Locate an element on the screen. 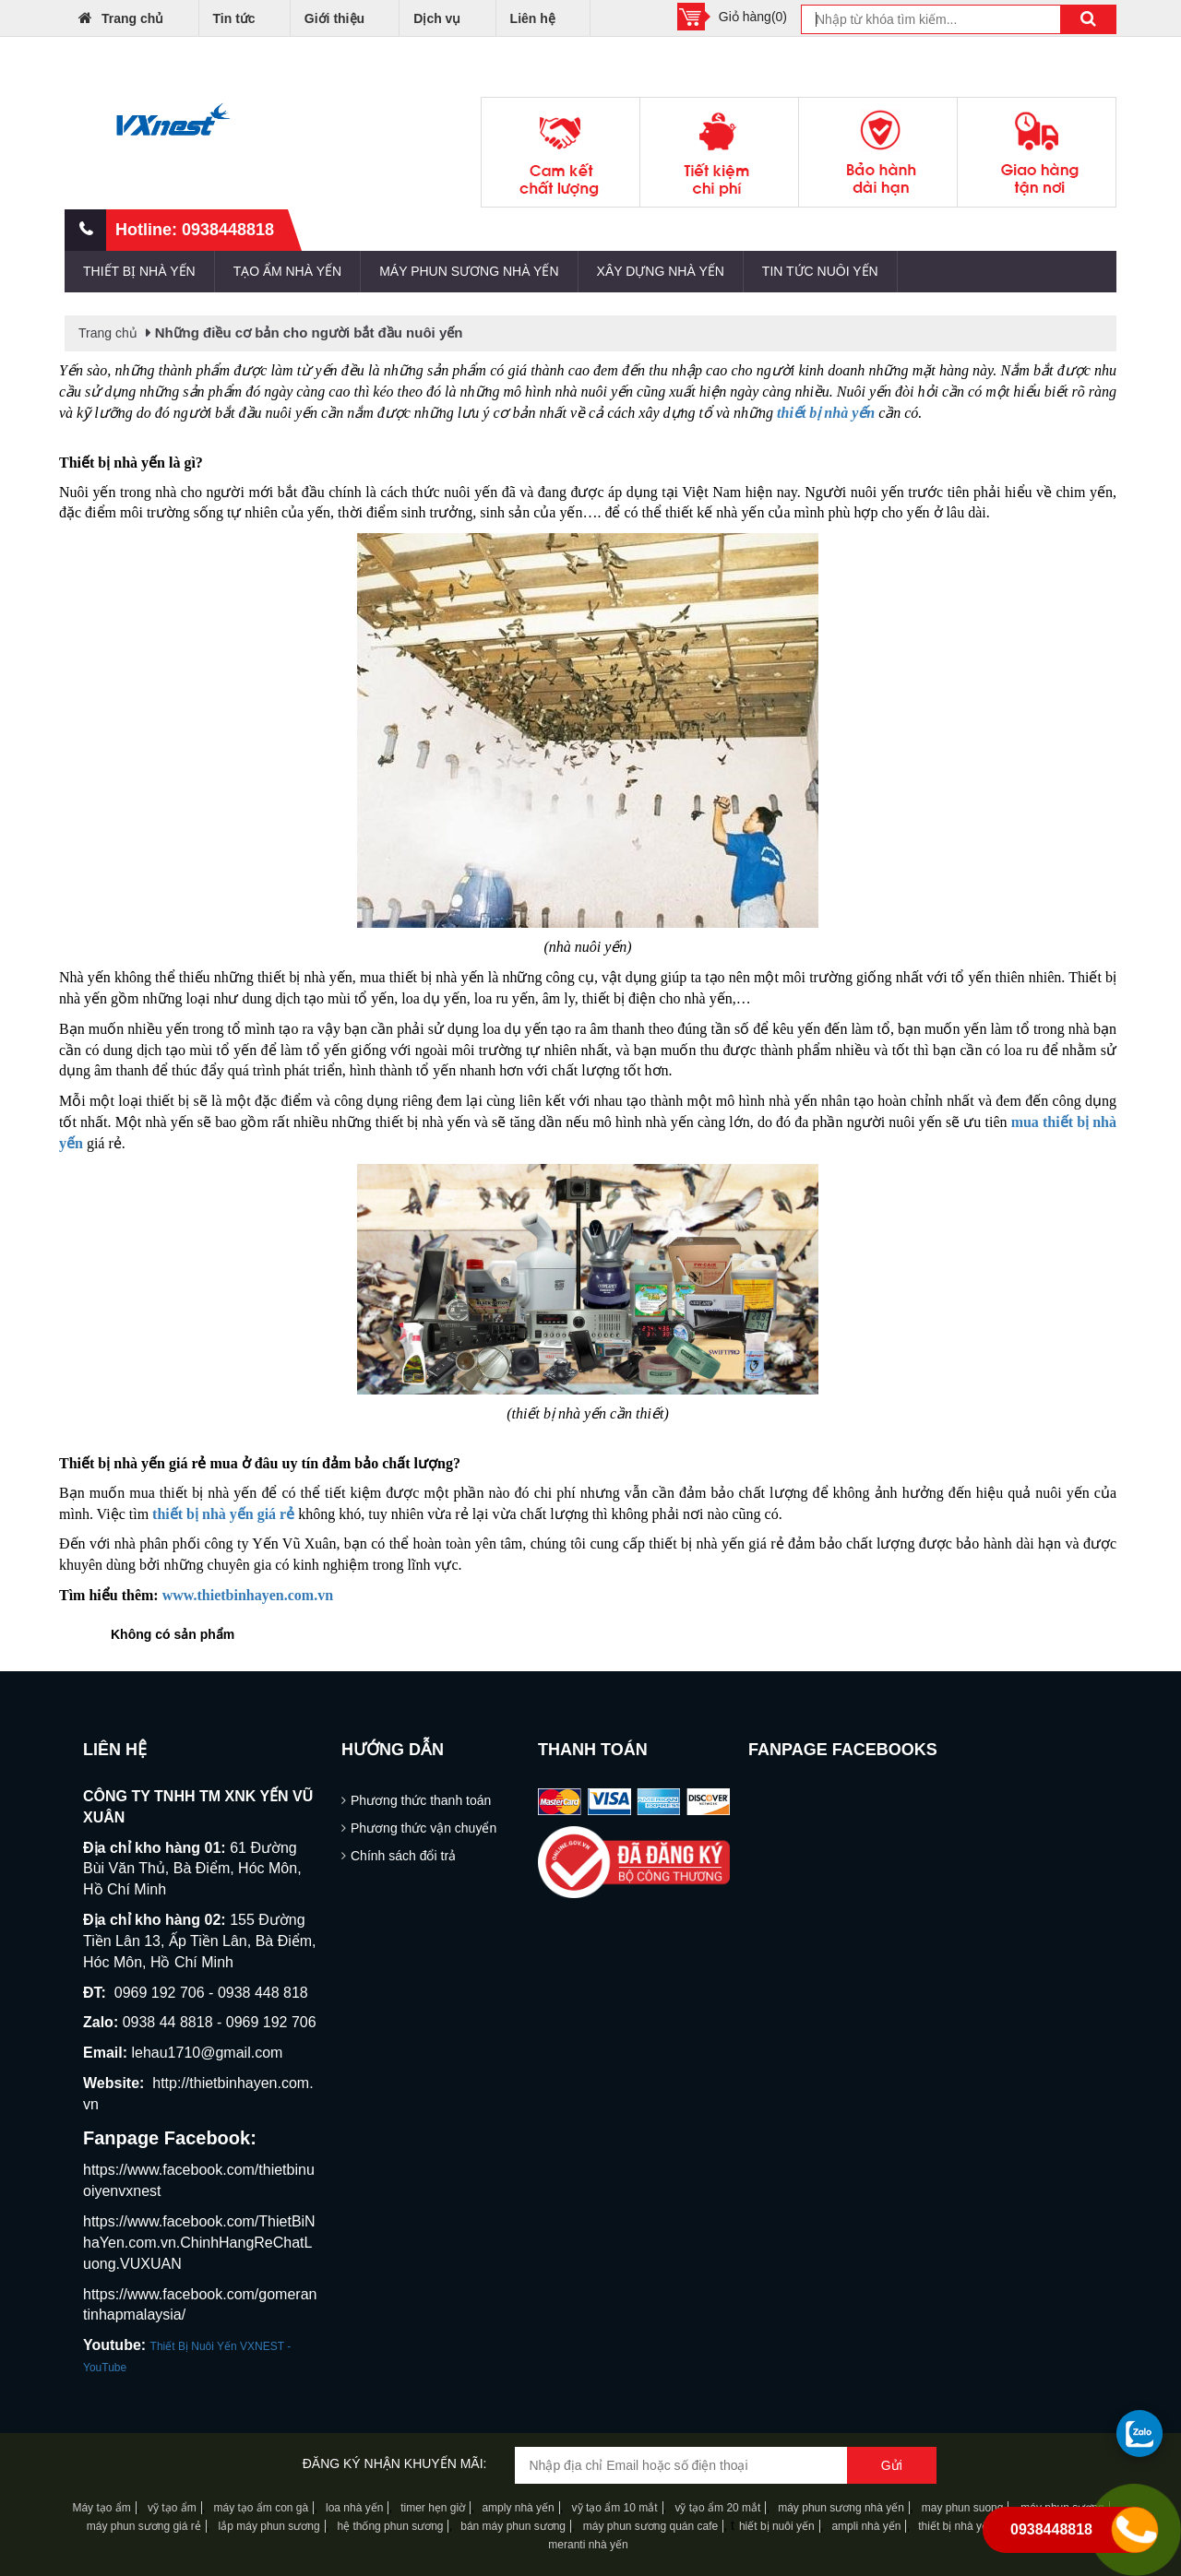 Image resolution: width=1181 pixels, height=2576 pixels. TẠO ẨM NHÀ YẾN is located at coordinates (287, 271).